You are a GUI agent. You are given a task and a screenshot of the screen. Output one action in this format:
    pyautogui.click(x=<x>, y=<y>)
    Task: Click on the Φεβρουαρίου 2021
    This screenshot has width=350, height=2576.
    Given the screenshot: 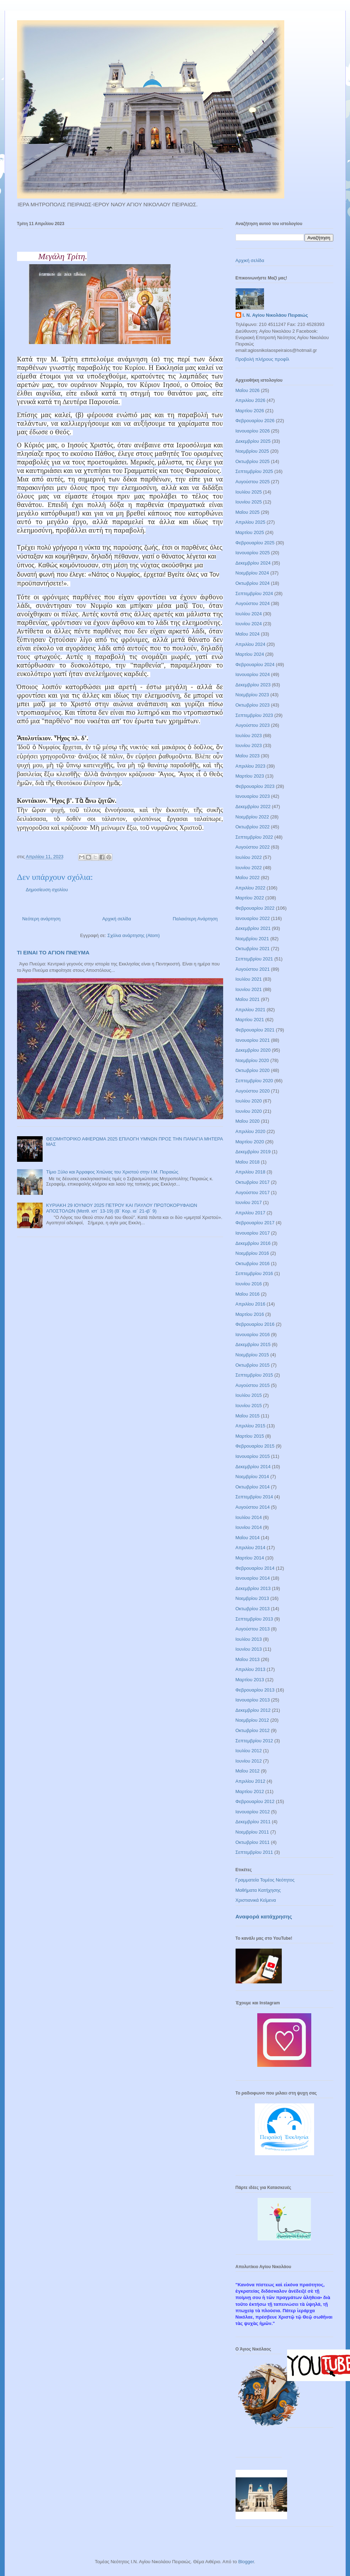 What is the action you would take?
    pyautogui.click(x=255, y=1030)
    